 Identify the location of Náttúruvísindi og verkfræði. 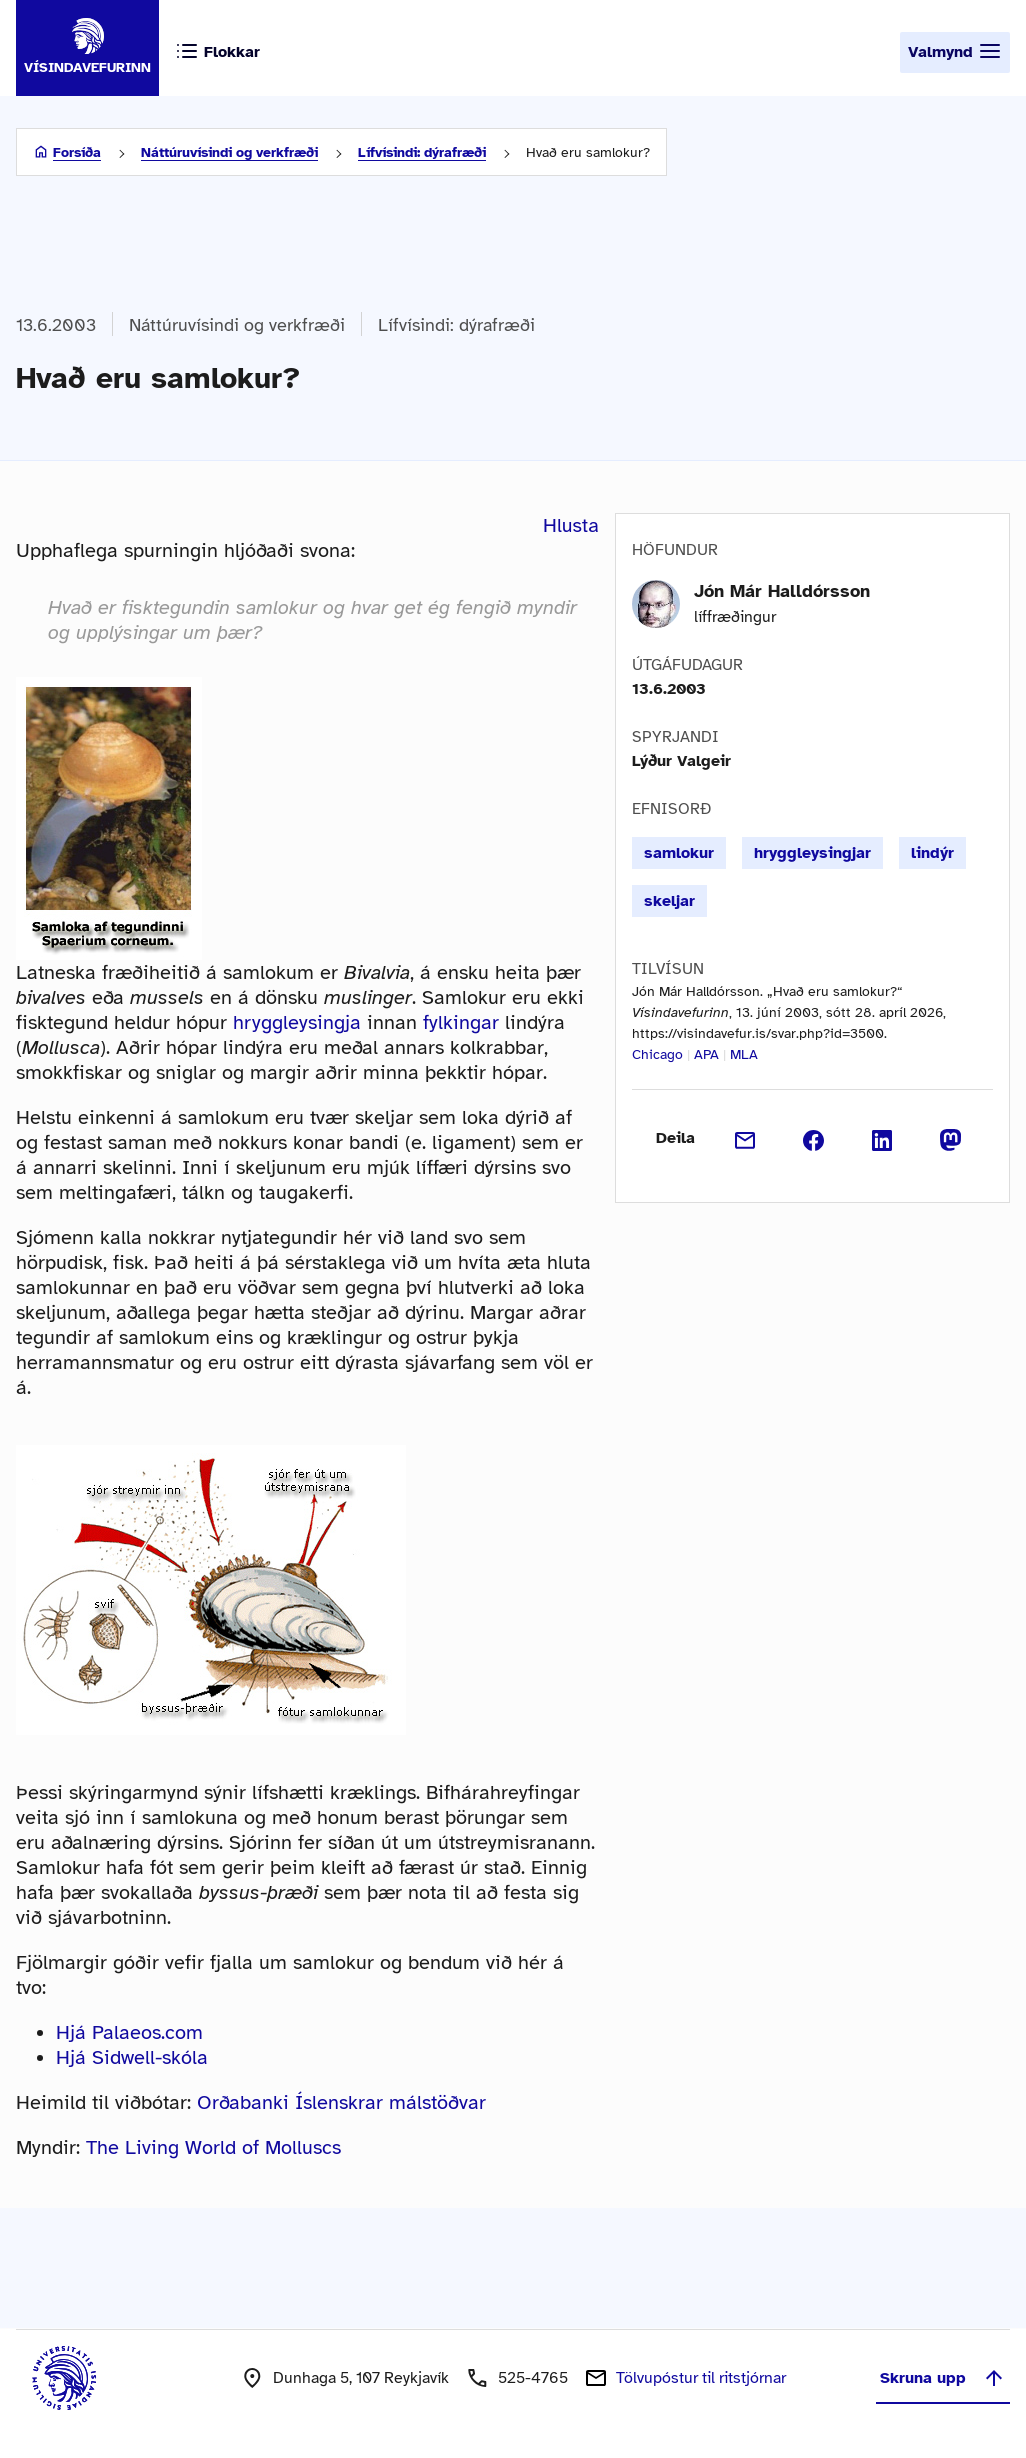
(229, 152).